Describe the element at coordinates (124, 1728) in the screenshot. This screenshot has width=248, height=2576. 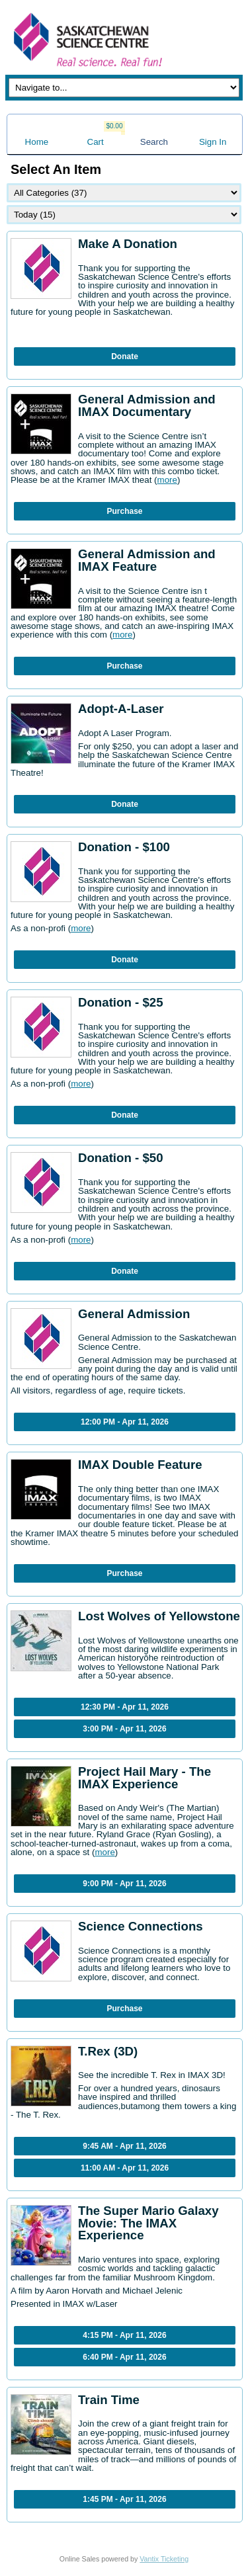
I see `3:00 PM - Apr 11, 2026` at that location.